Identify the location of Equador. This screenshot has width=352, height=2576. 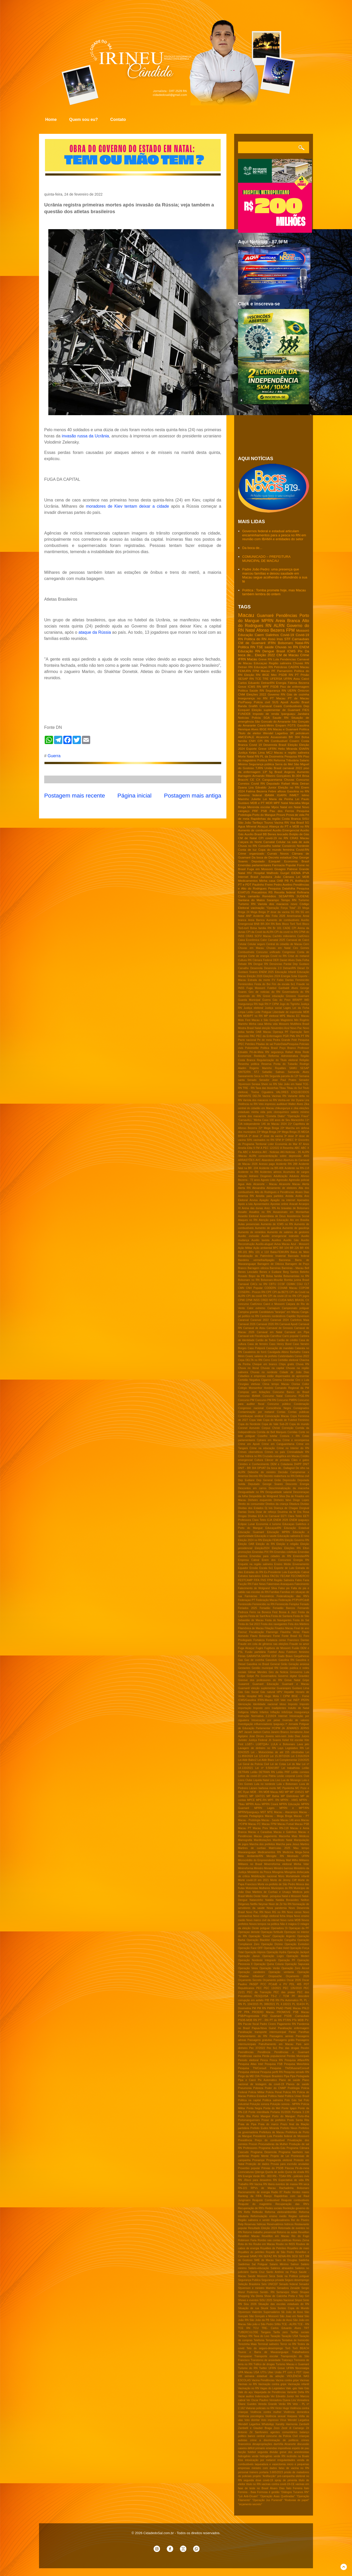
(243, 1568).